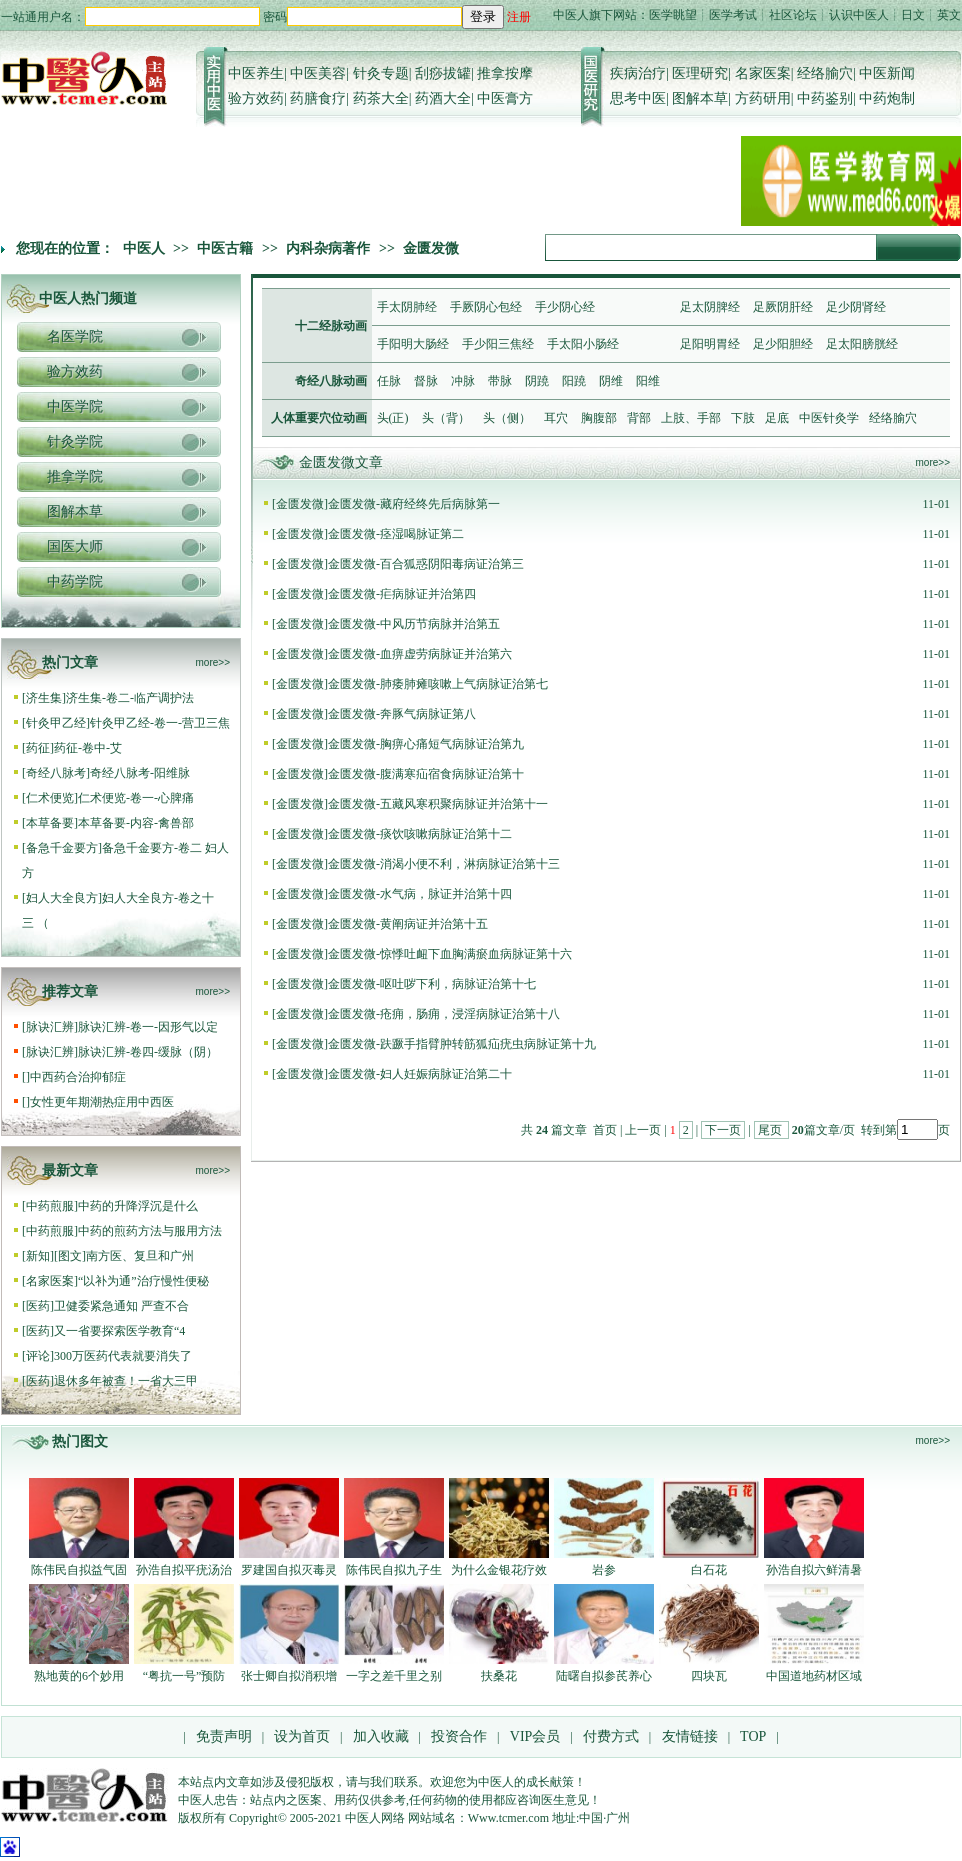  What do you see at coordinates (420, 1074) in the screenshot?
I see `金匮发微-妇人妊娠病脉证治第二十` at bounding box center [420, 1074].